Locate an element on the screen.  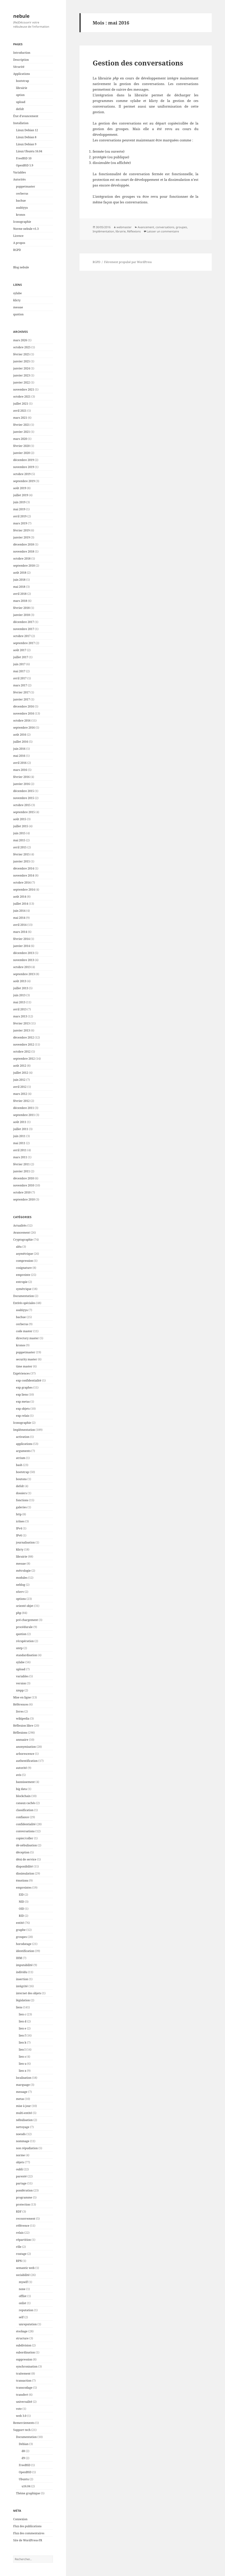
php is located at coordinates (18, 1613).